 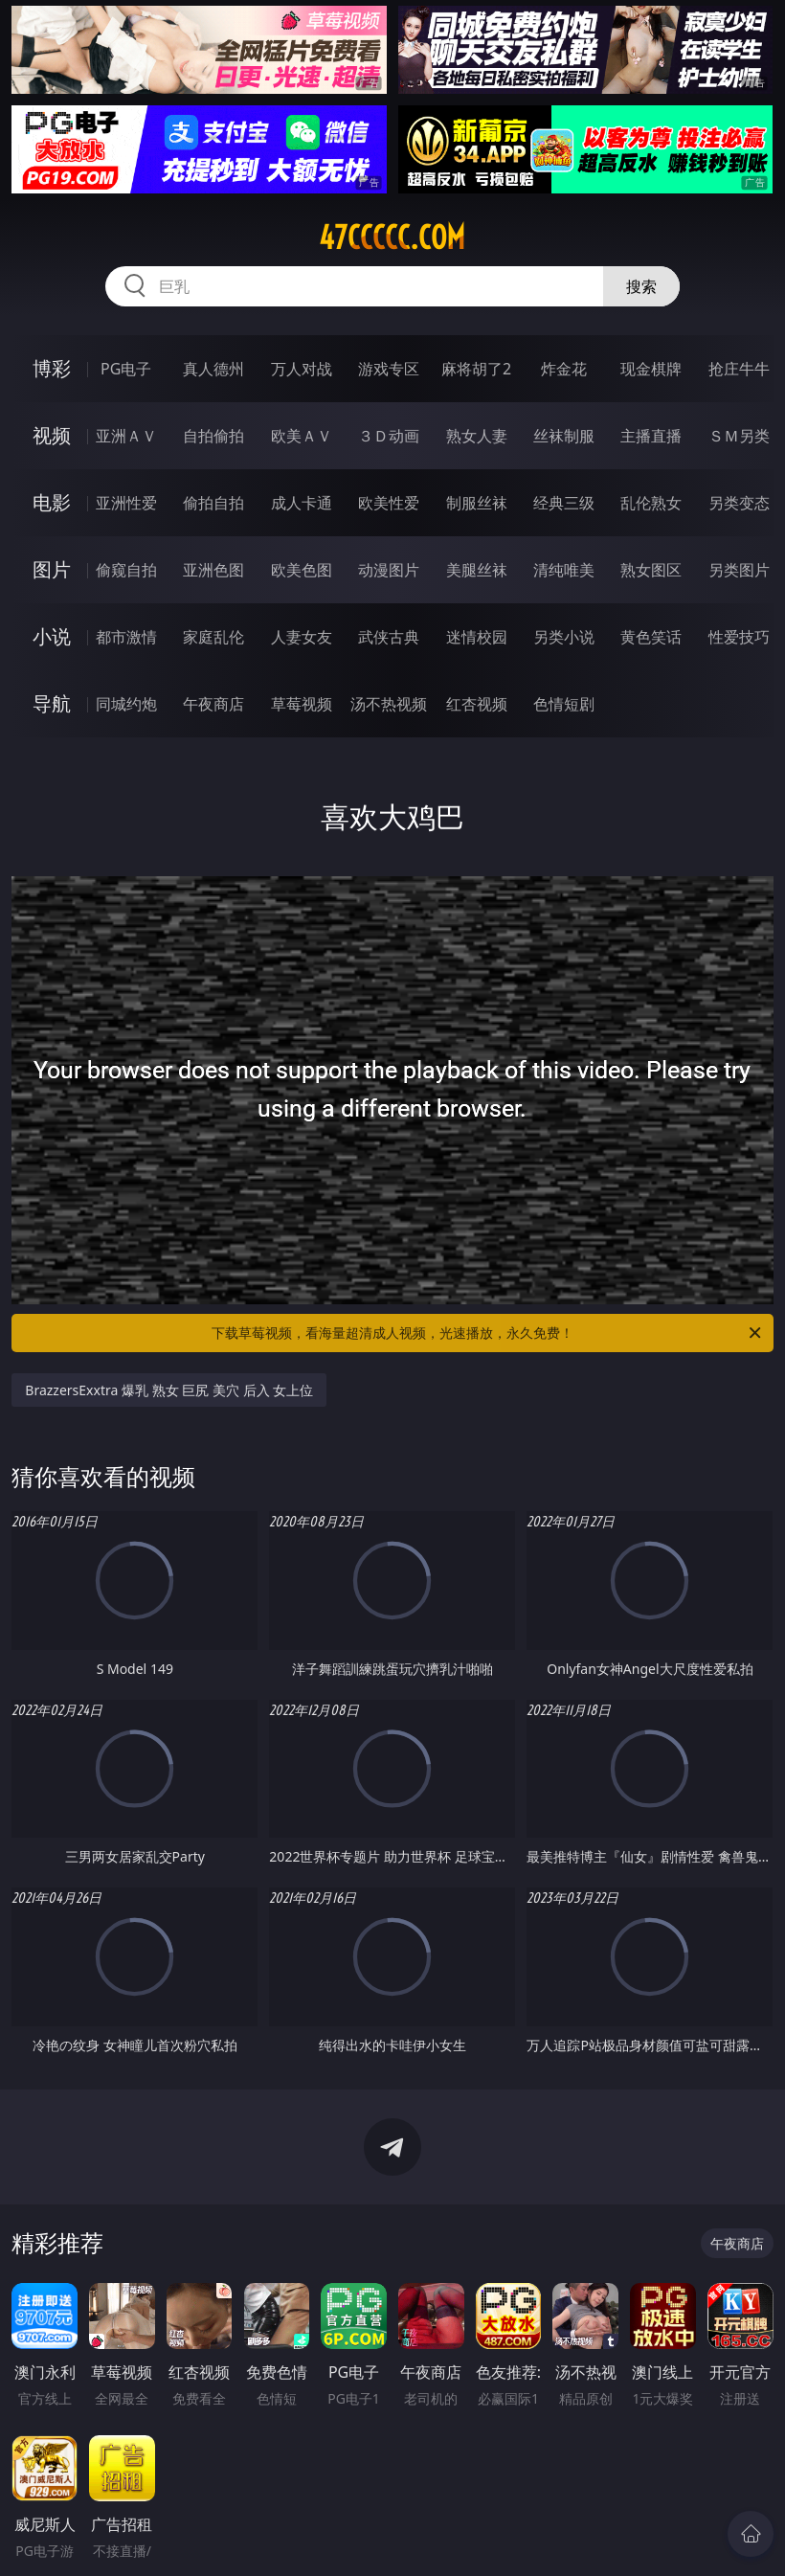 I want to click on 丝袜制服, so click(x=563, y=435).